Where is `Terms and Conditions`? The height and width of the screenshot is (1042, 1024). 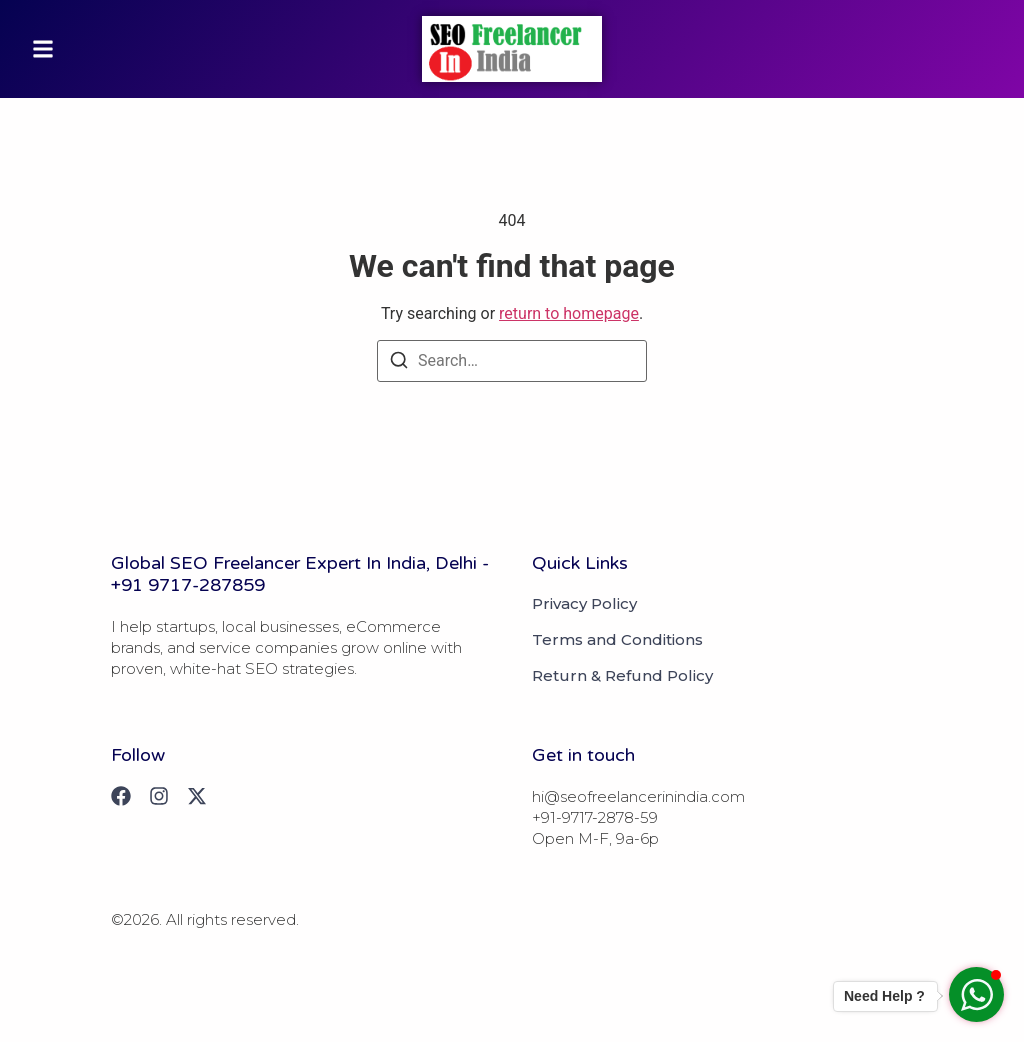 Terms and Conditions is located at coordinates (617, 640).